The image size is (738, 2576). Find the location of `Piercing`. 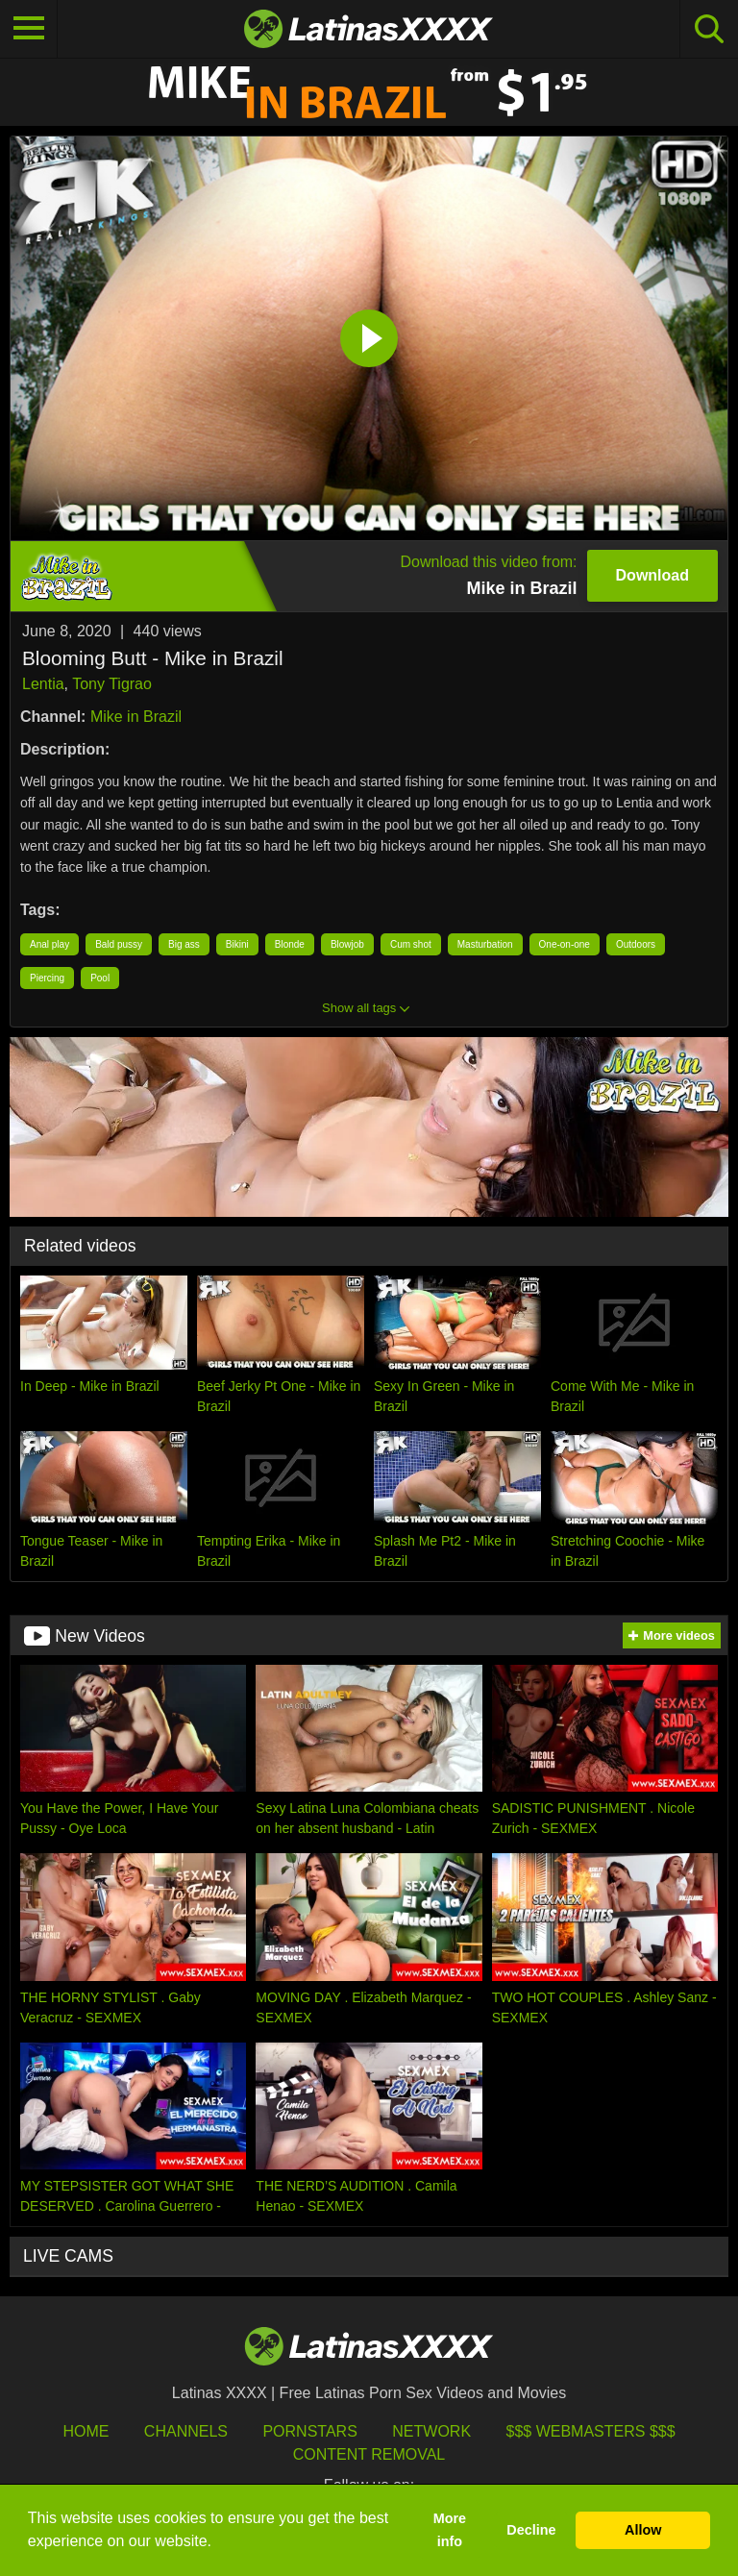

Piercing is located at coordinates (47, 978).